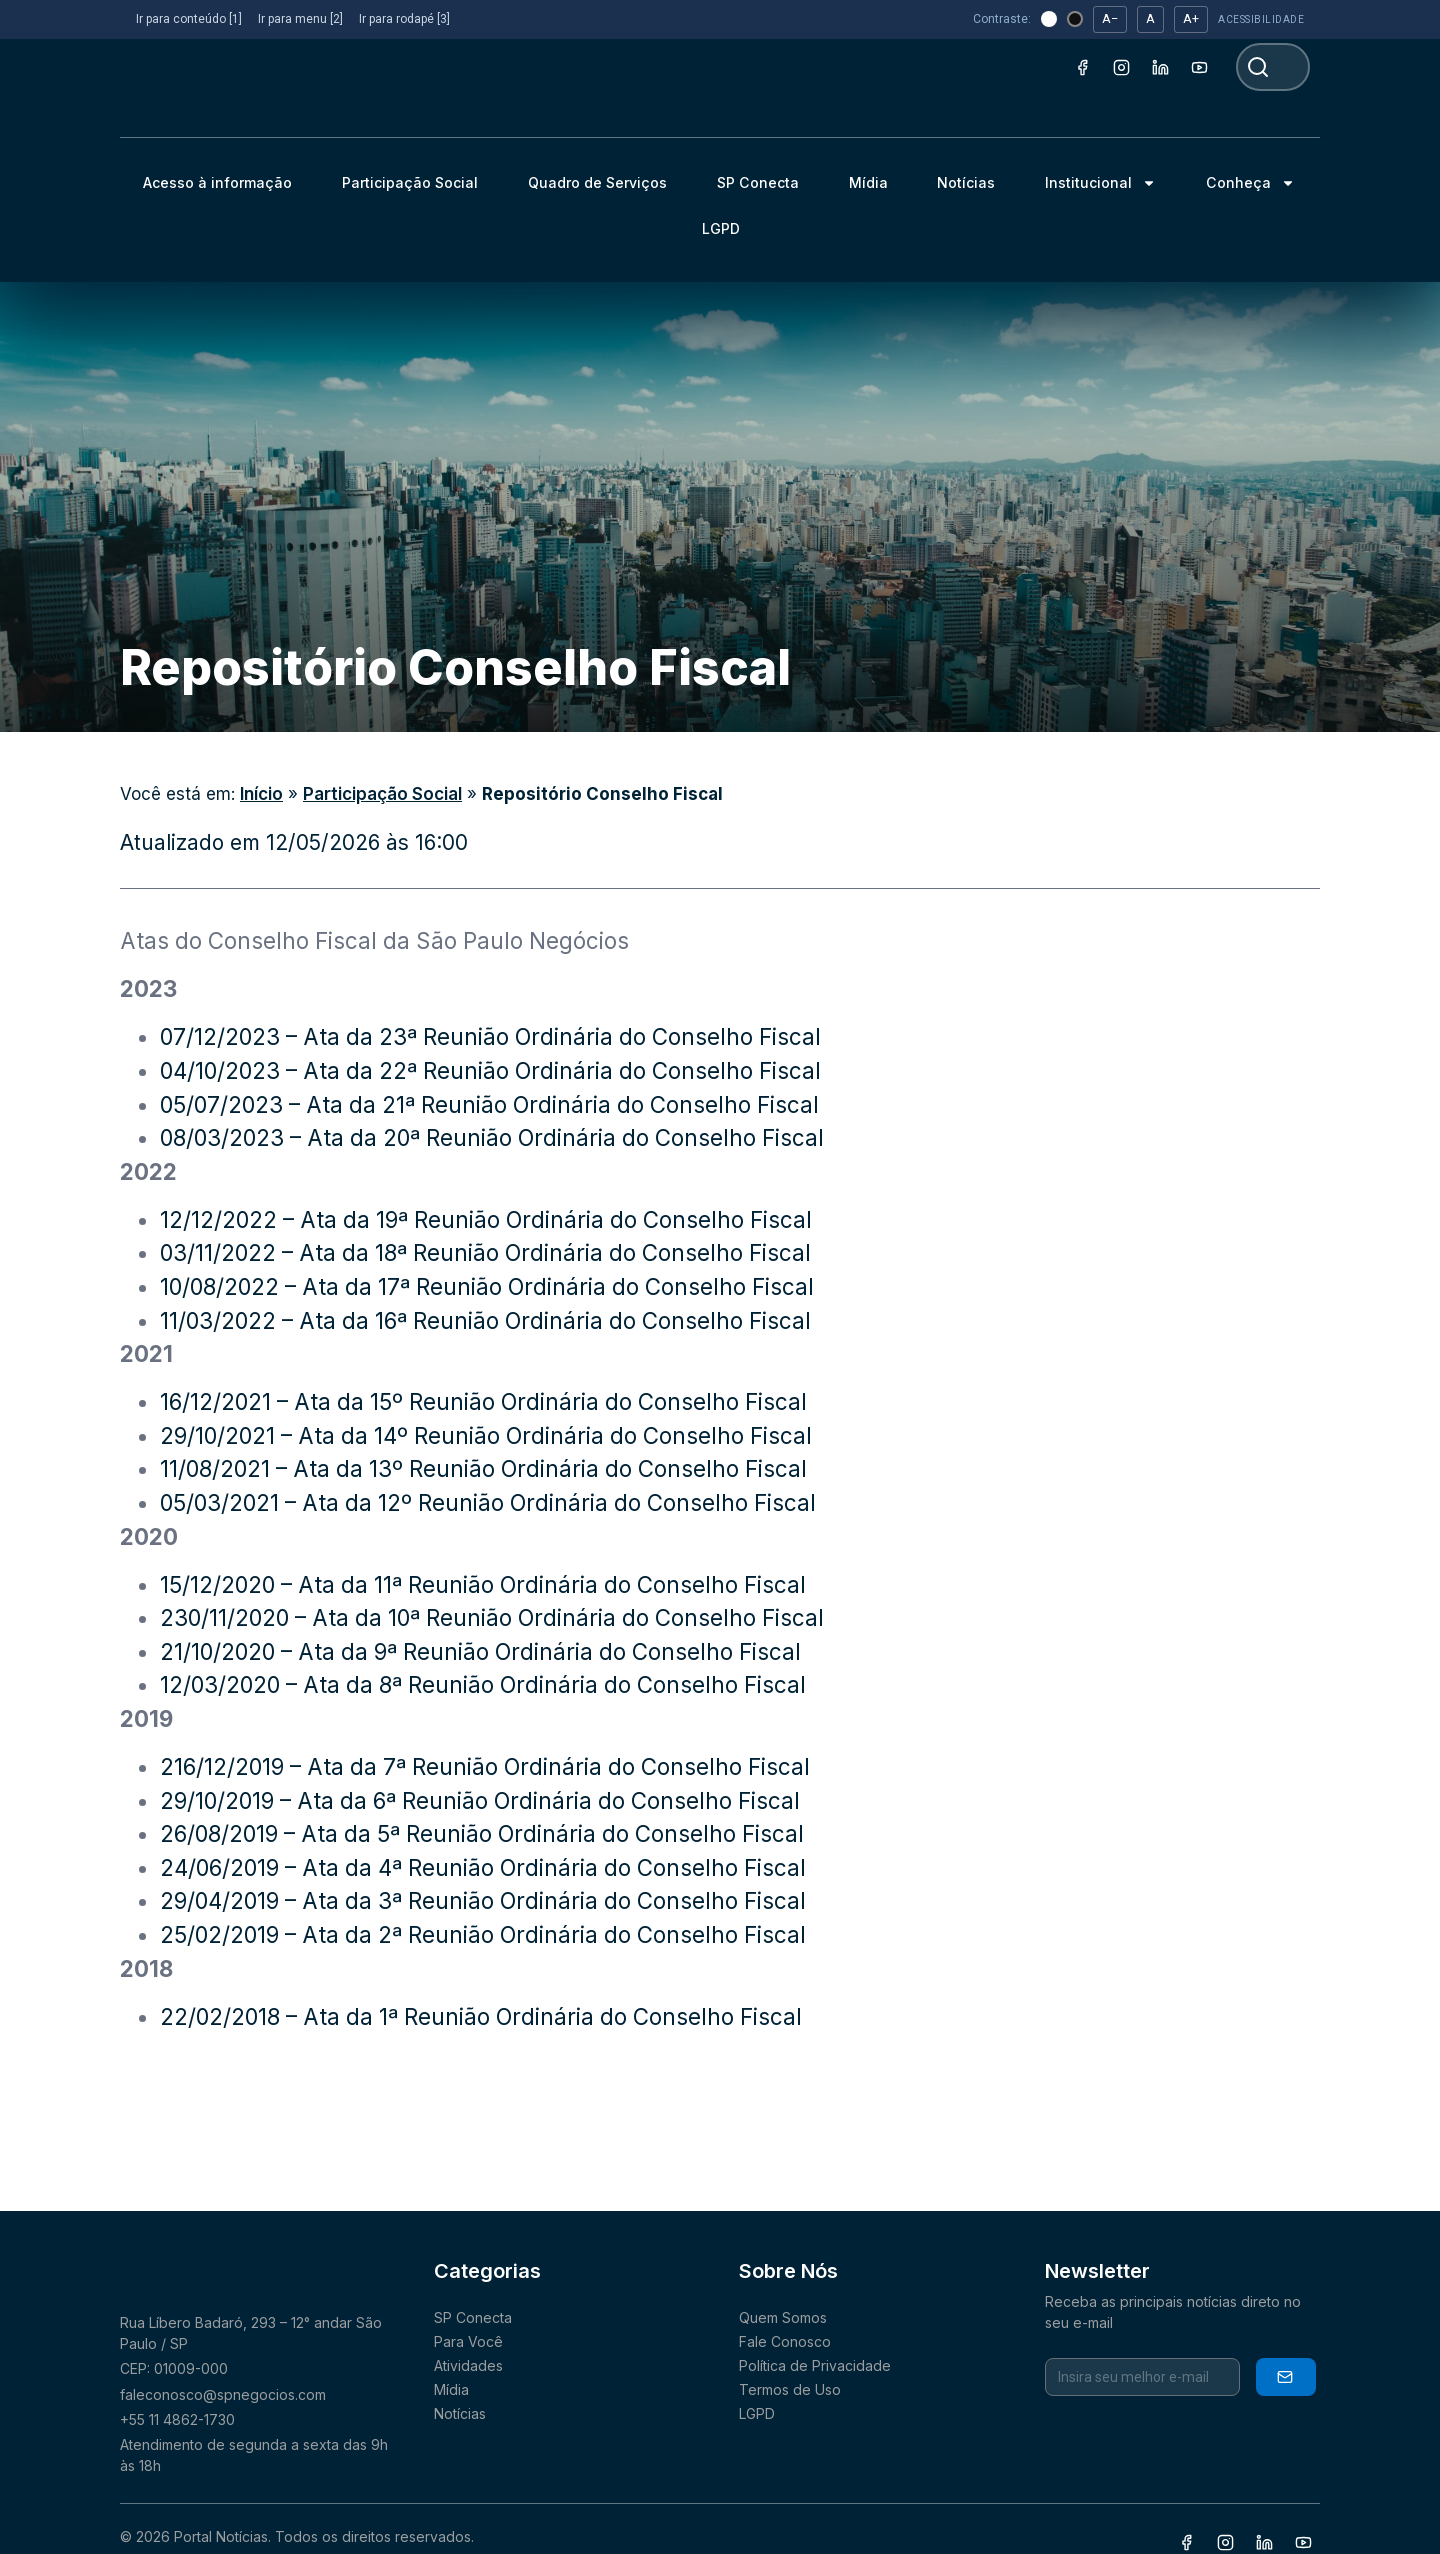 The height and width of the screenshot is (2554, 1440). I want to click on Ir para menu [2], so click(300, 19).